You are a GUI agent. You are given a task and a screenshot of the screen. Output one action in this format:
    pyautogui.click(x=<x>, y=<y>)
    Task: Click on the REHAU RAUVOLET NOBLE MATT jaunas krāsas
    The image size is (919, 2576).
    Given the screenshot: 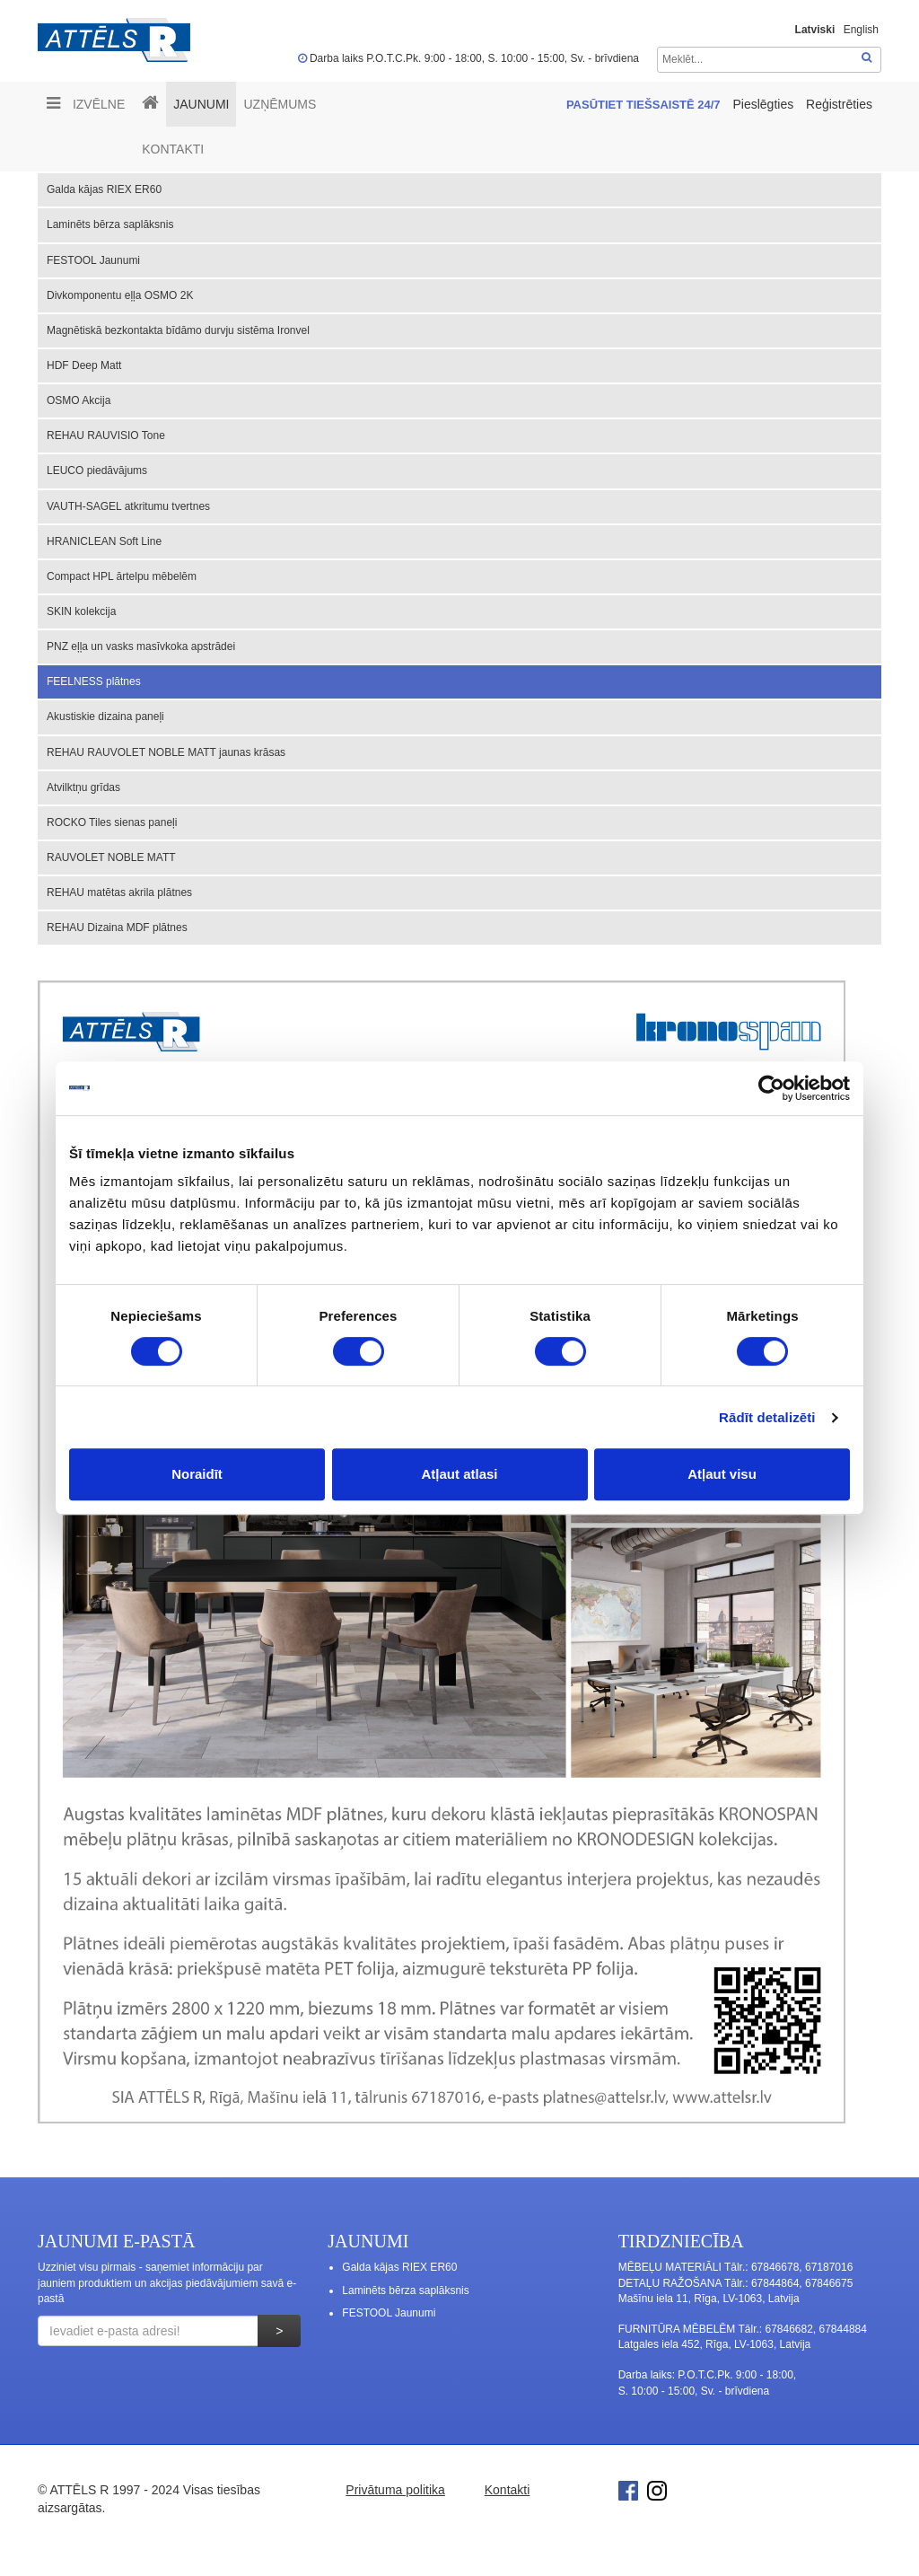 What is the action you would take?
    pyautogui.click(x=166, y=752)
    